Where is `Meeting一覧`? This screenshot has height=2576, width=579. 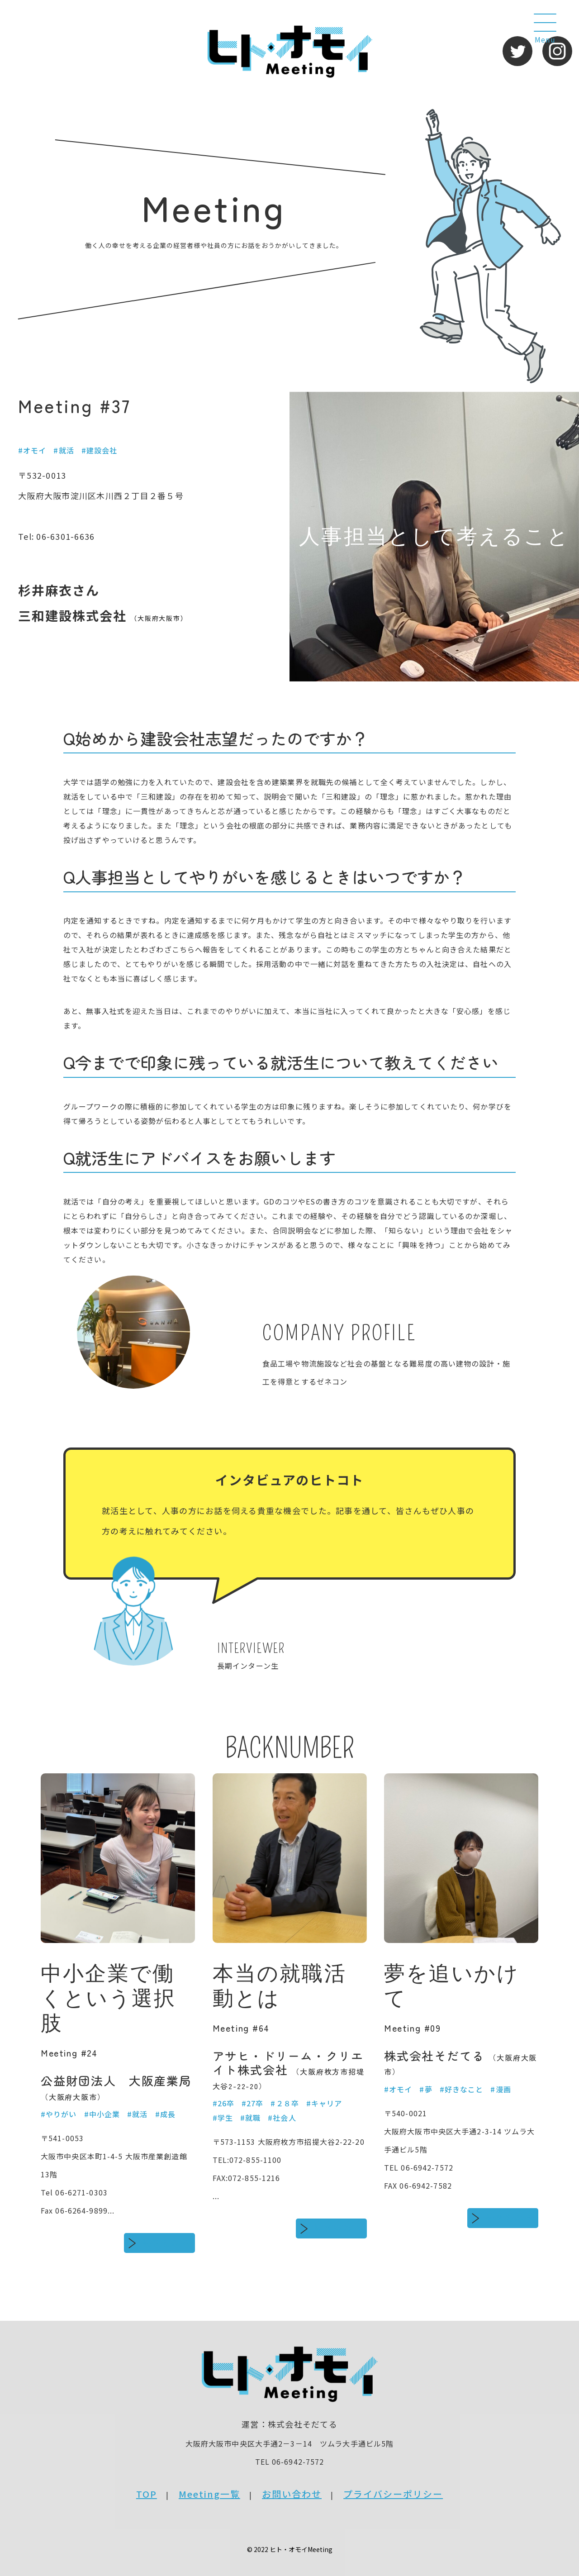 Meeting一覧 is located at coordinates (209, 2493).